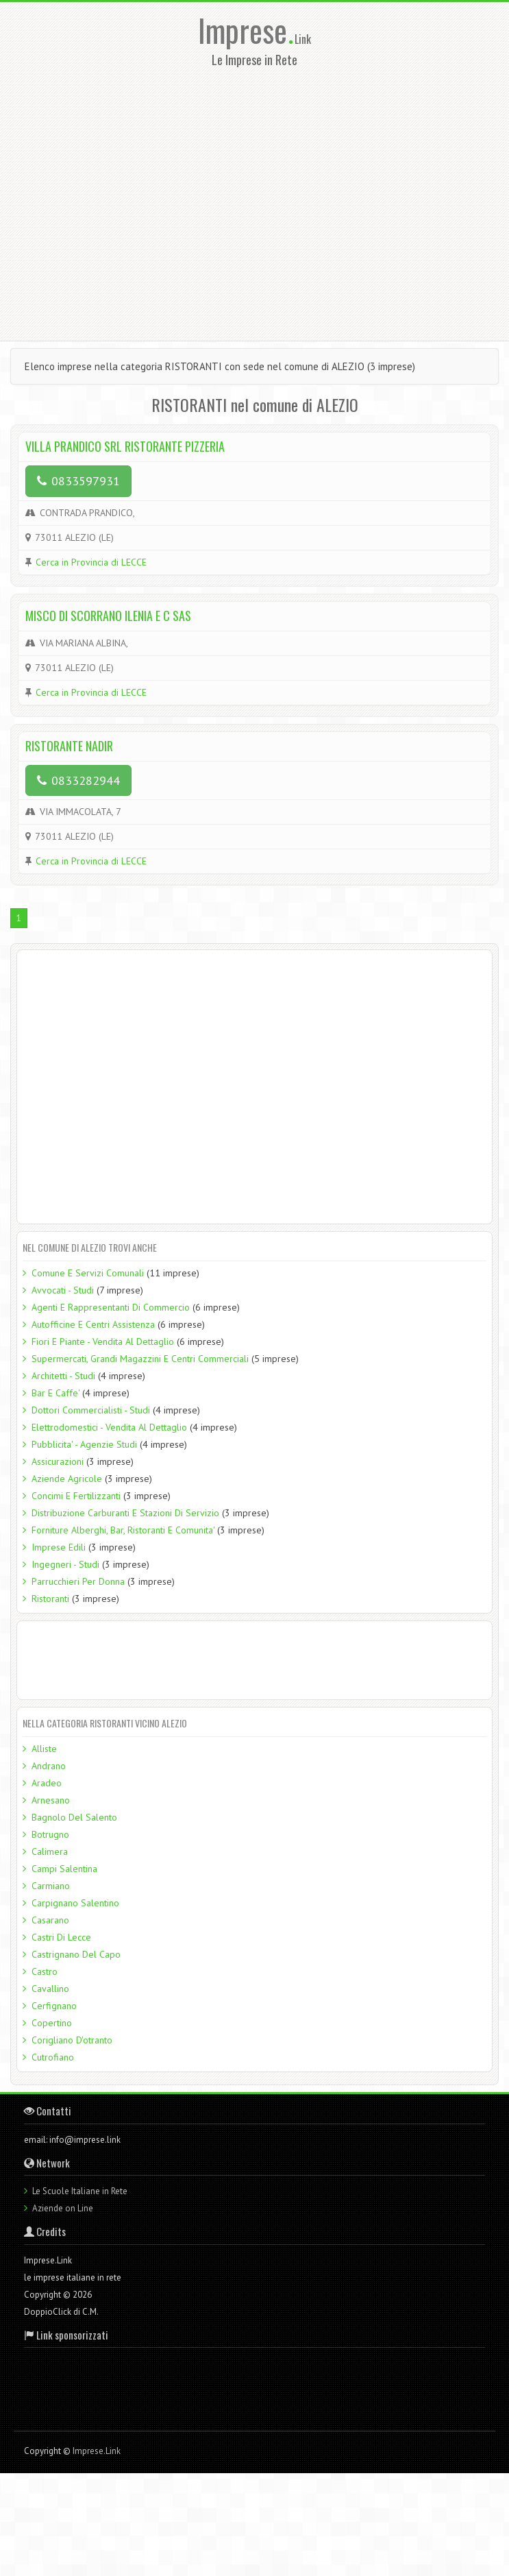  I want to click on Casarano, so click(50, 1920).